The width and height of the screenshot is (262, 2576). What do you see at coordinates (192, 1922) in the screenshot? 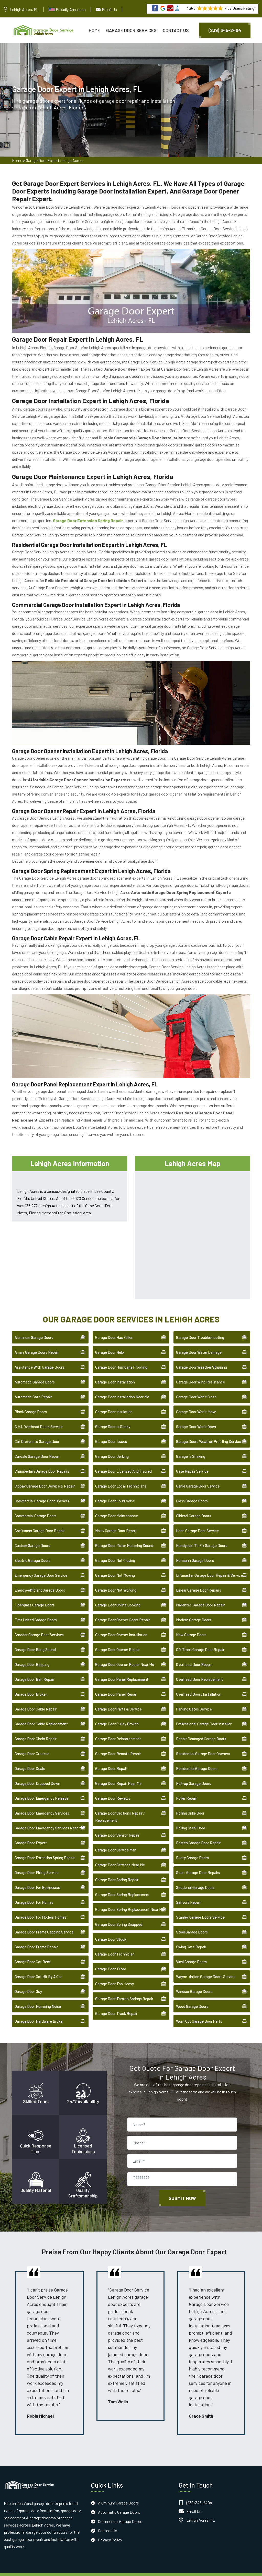
I see `Steel Garage Doors` at bounding box center [192, 1922].